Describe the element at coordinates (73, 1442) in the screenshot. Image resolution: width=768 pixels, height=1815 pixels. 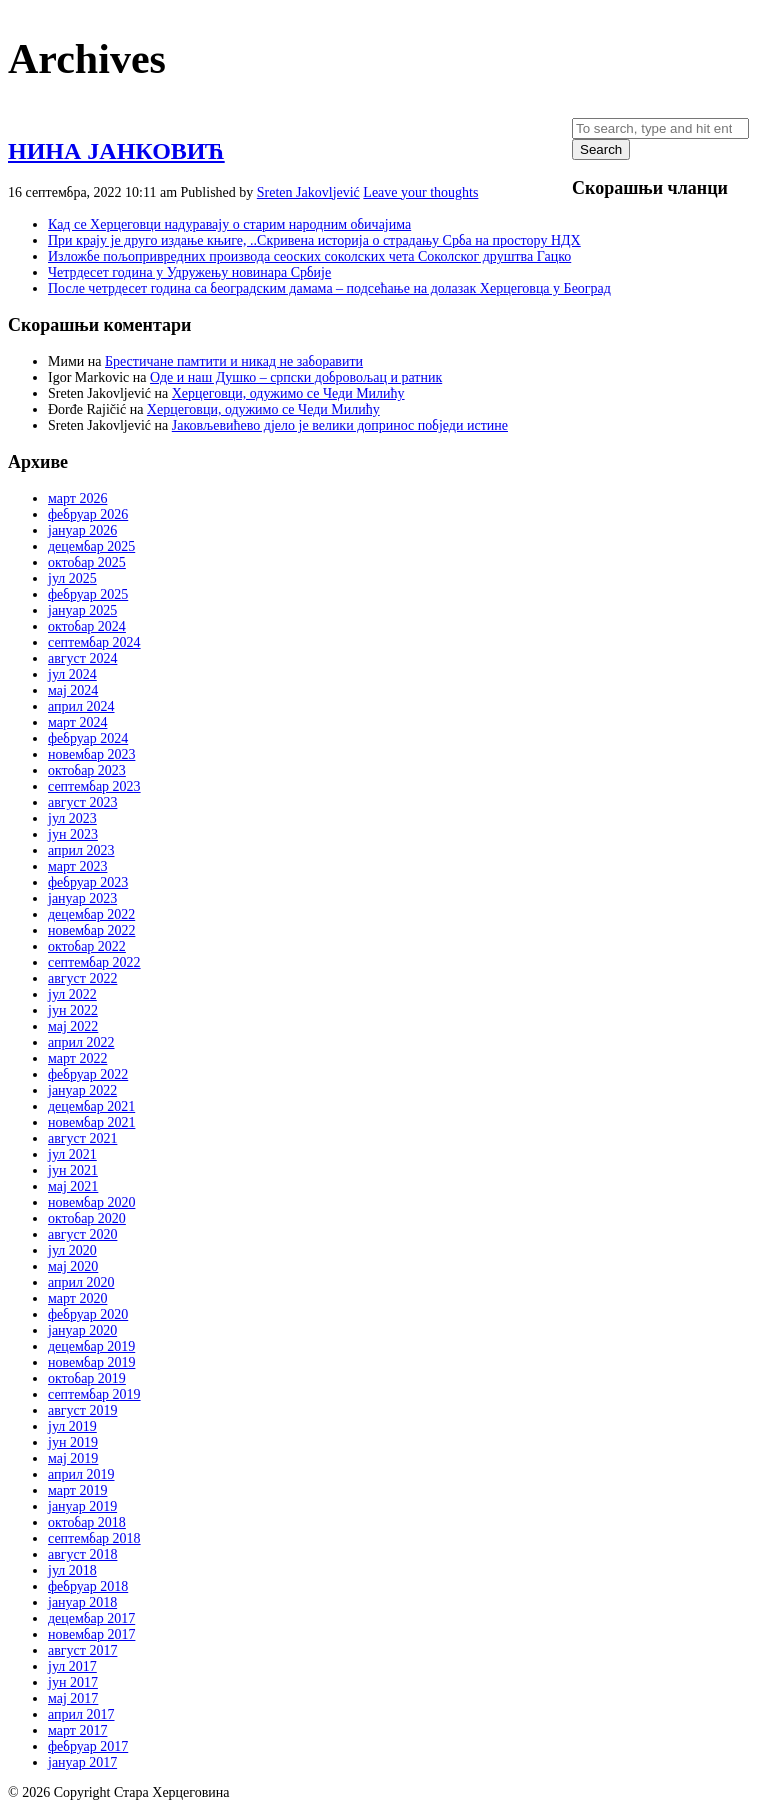
I see `јун 2019` at that location.